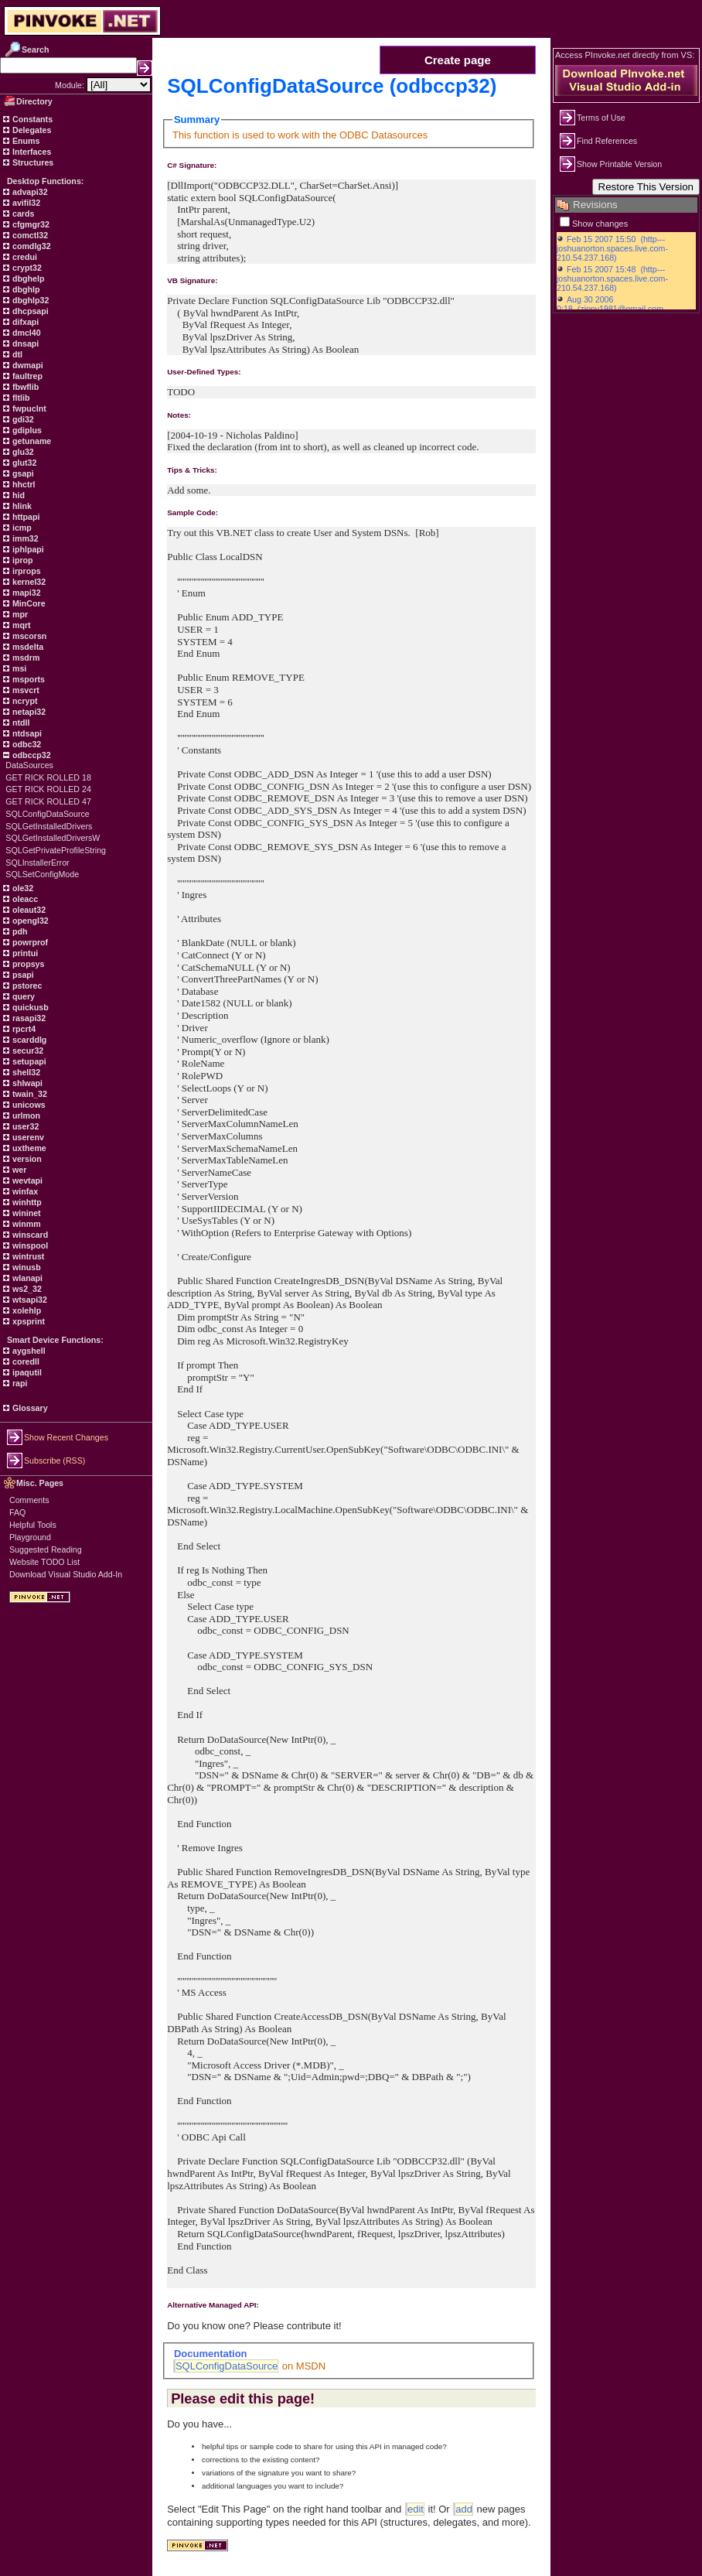 This screenshot has height=2576, width=702. I want to click on fltlib, so click(19, 397).